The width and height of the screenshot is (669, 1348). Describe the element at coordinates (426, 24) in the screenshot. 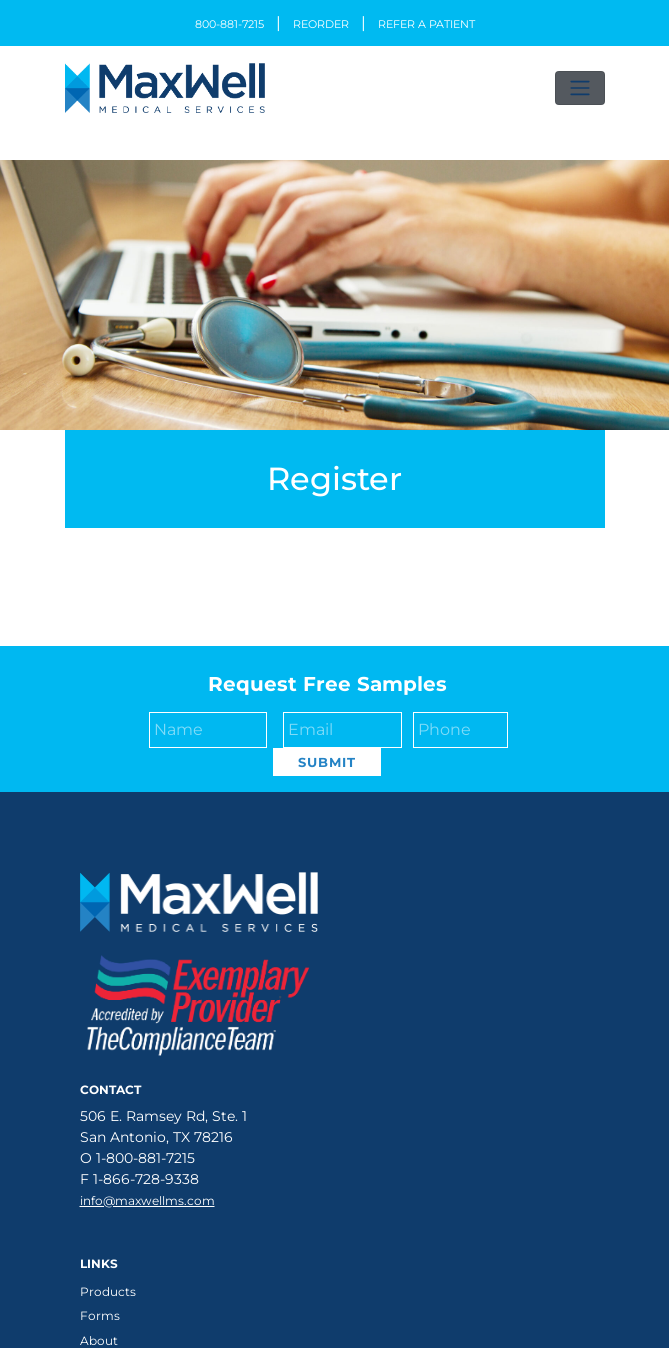

I see `Refer a Patient` at that location.